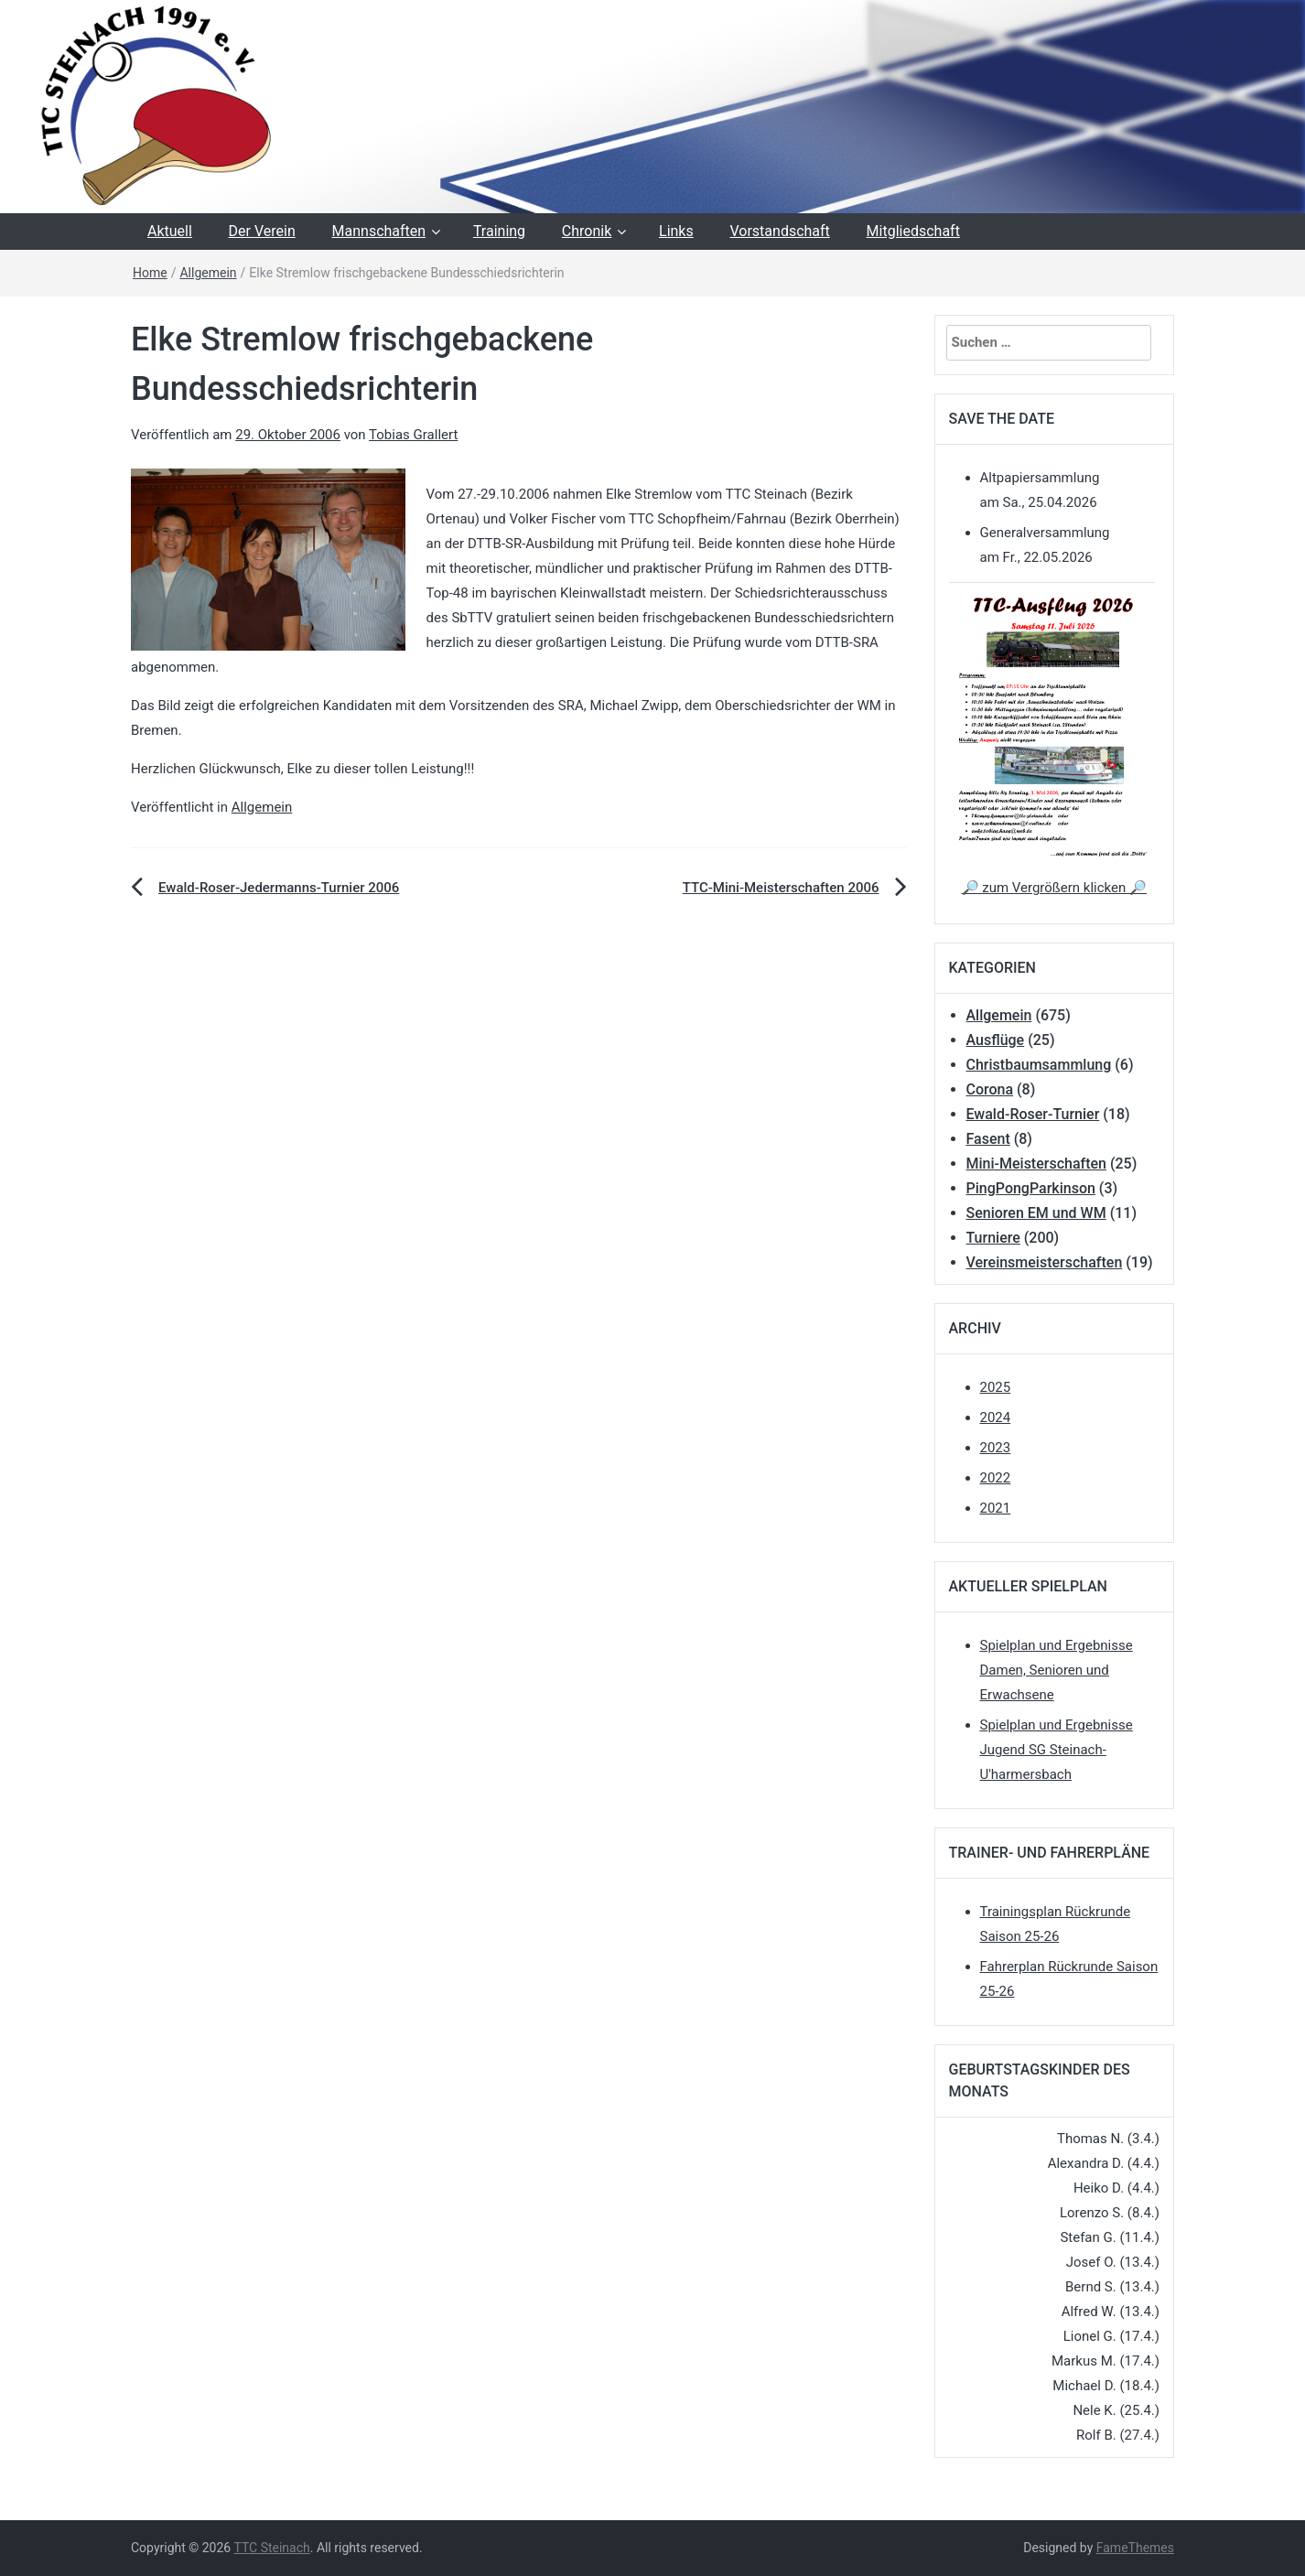 Image resolution: width=1305 pixels, height=2576 pixels. Describe the element at coordinates (150, 272) in the screenshot. I see `Home` at that location.